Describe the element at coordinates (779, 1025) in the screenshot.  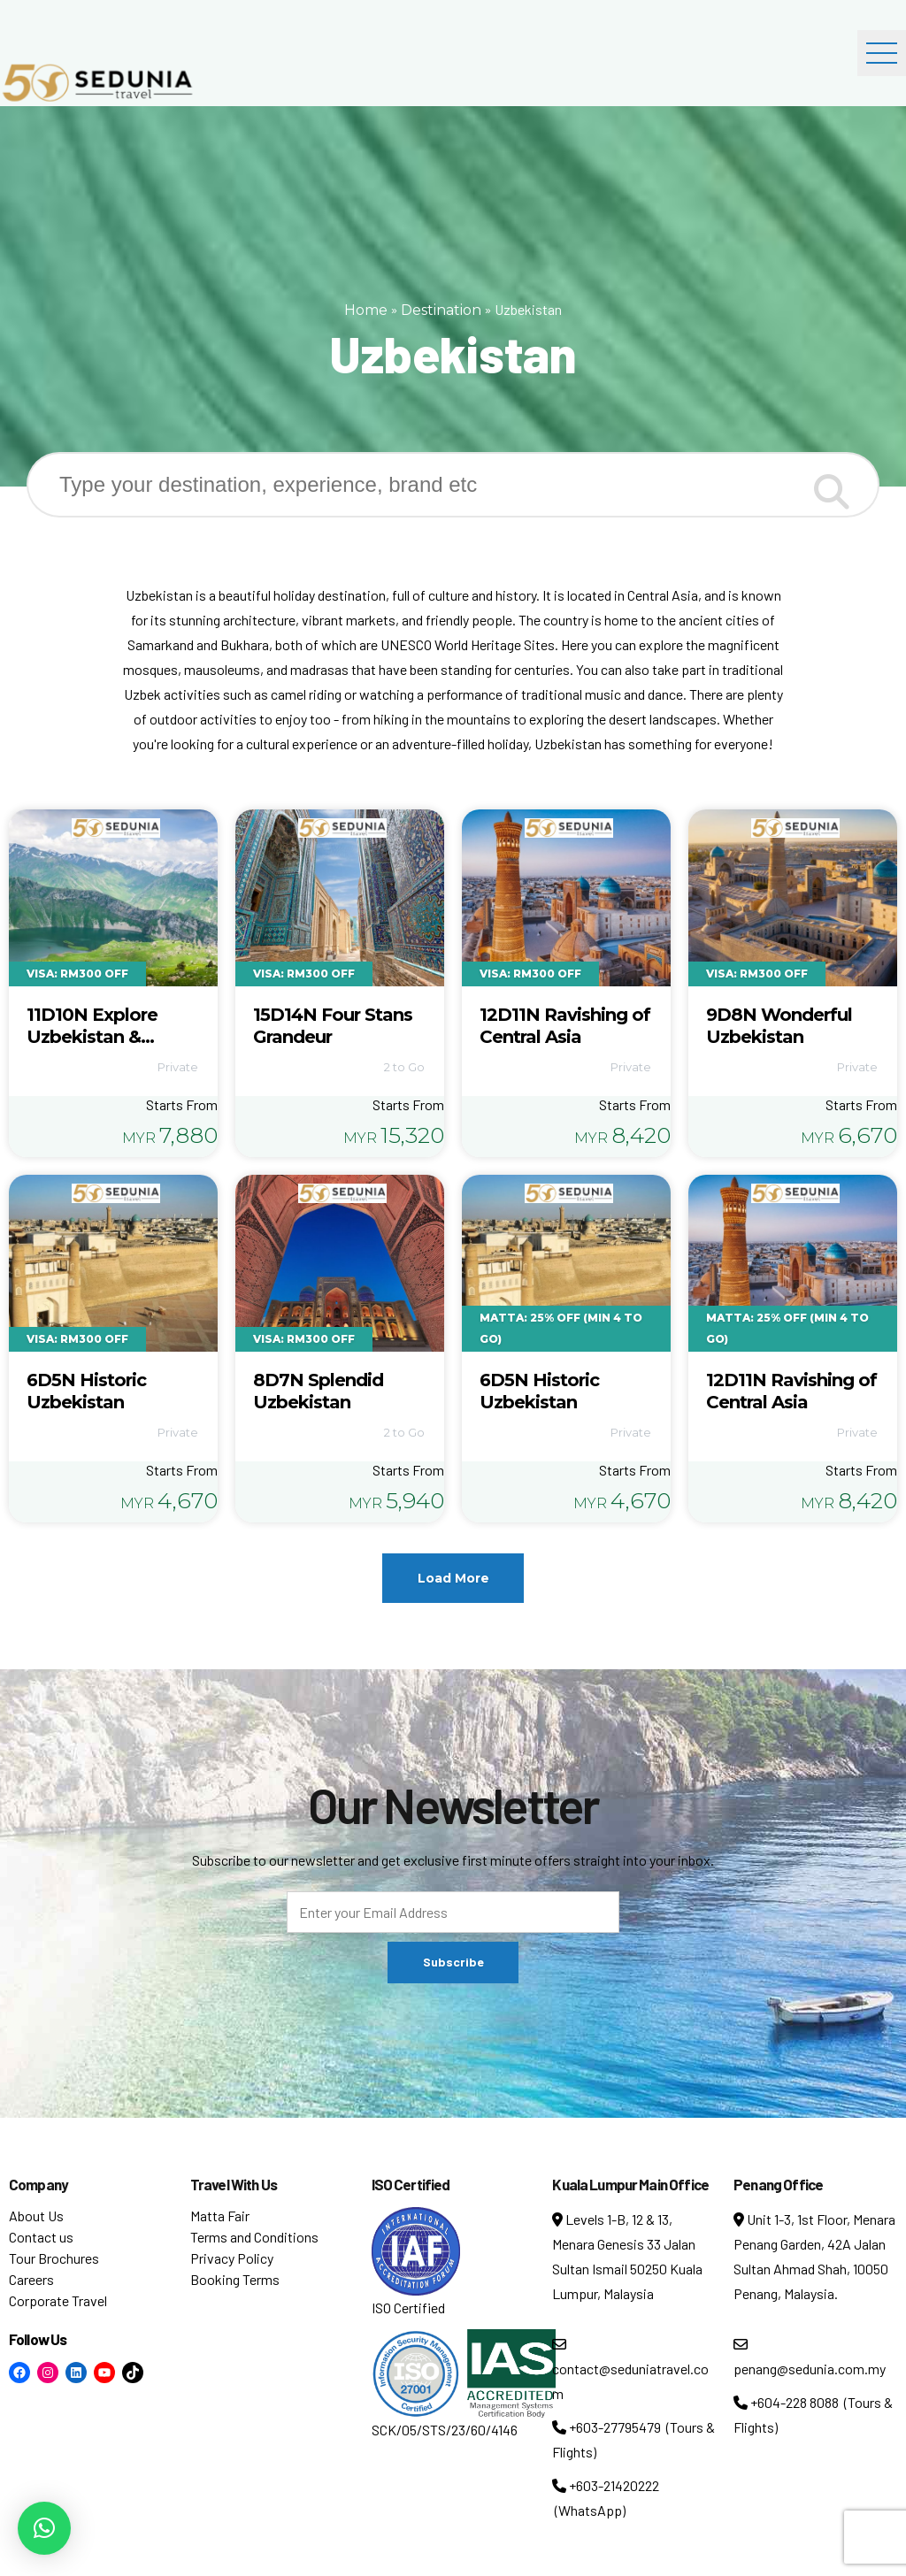
I see `9D8N Wonderful Uzbekistan` at that location.